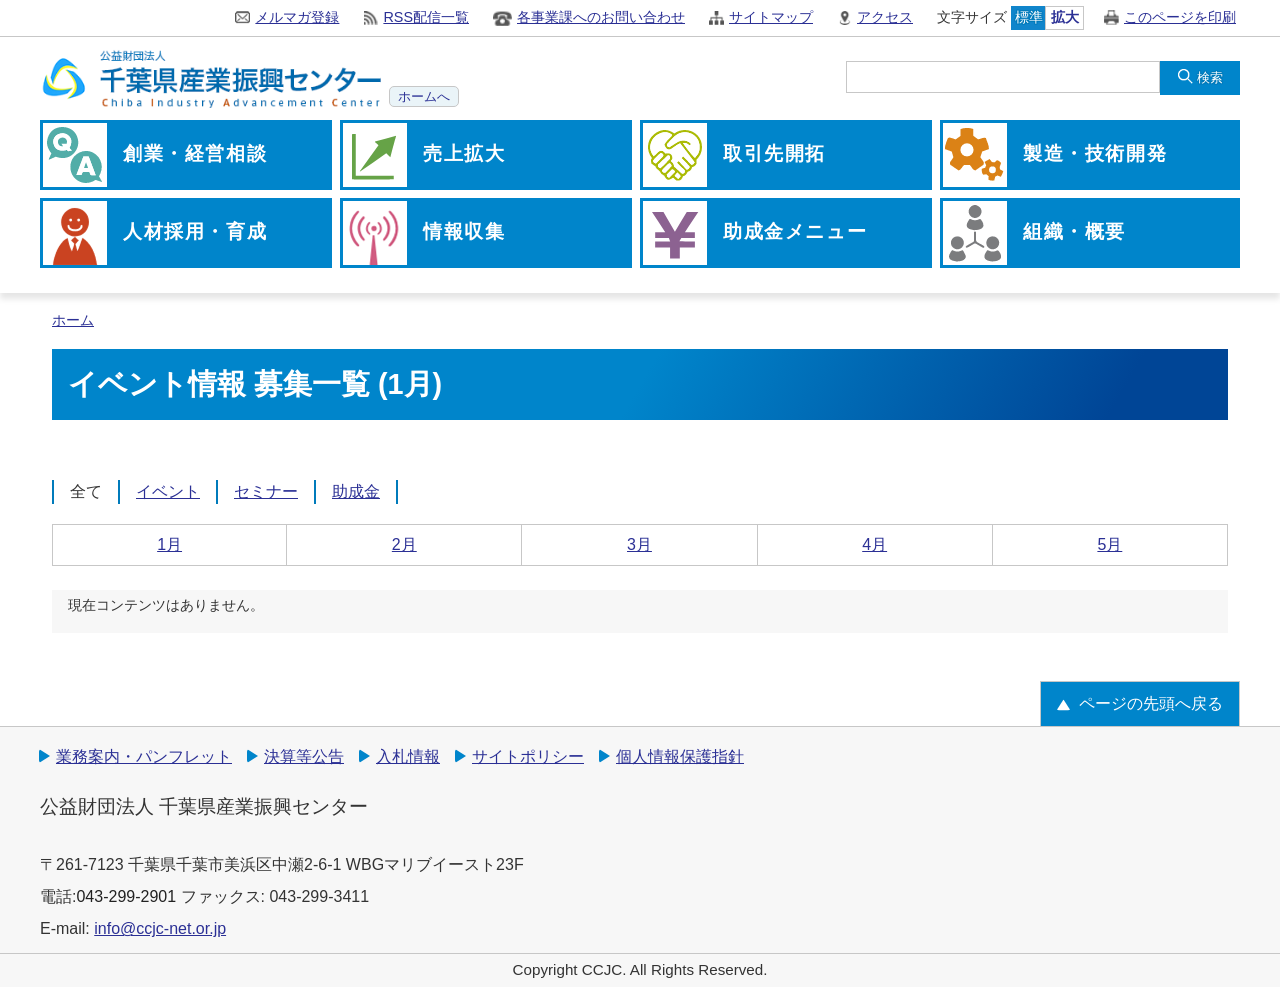 This screenshot has height=987, width=1280. Describe the element at coordinates (680, 756) in the screenshot. I see `個人情報保護指針` at that location.